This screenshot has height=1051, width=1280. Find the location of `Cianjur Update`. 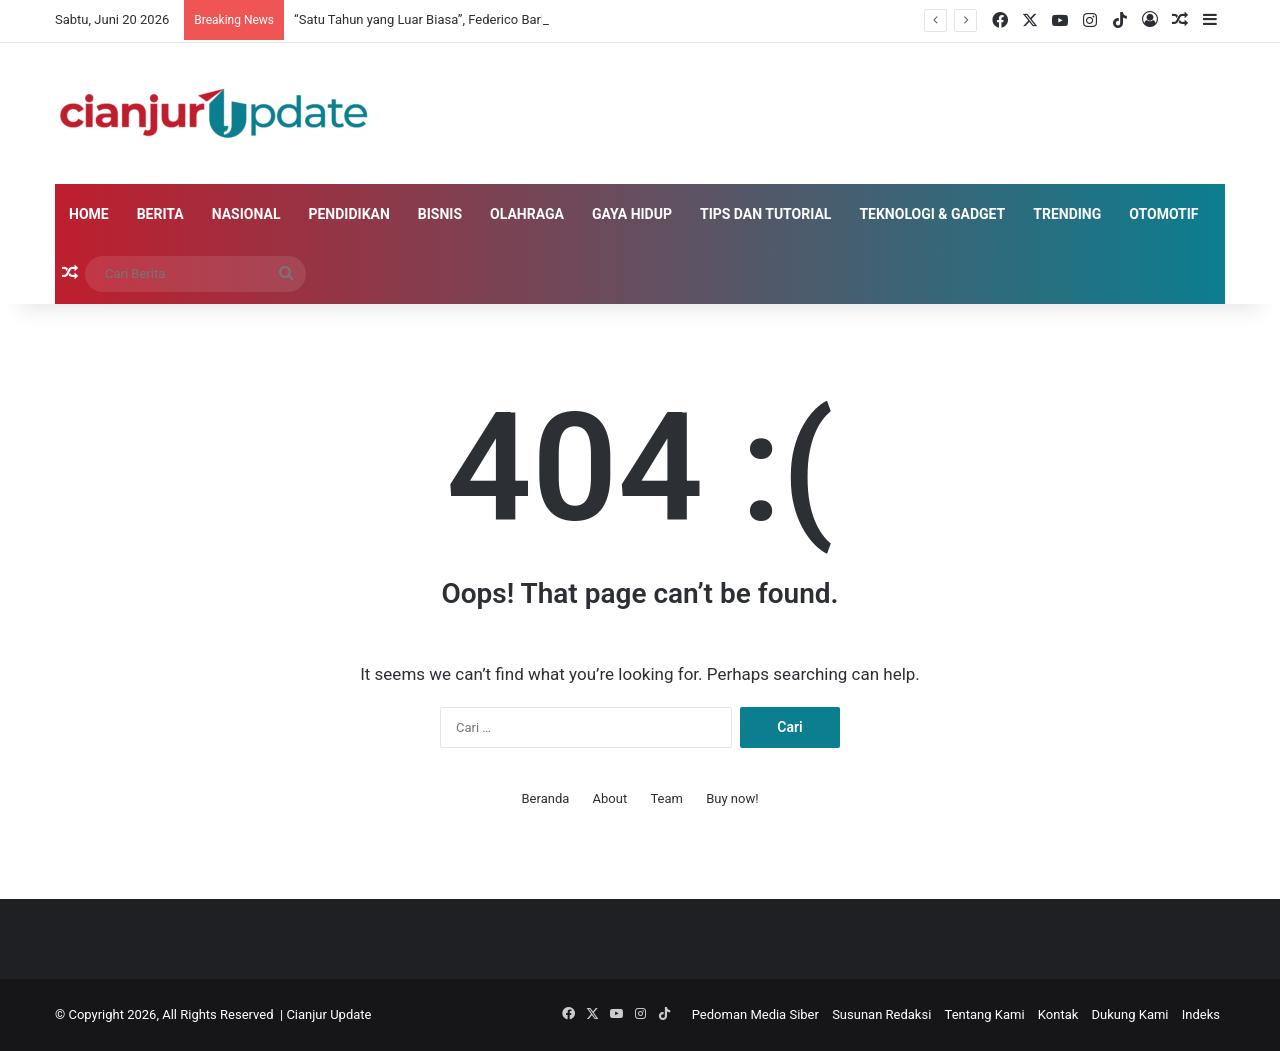

Cianjur Update is located at coordinates (328, 1014).